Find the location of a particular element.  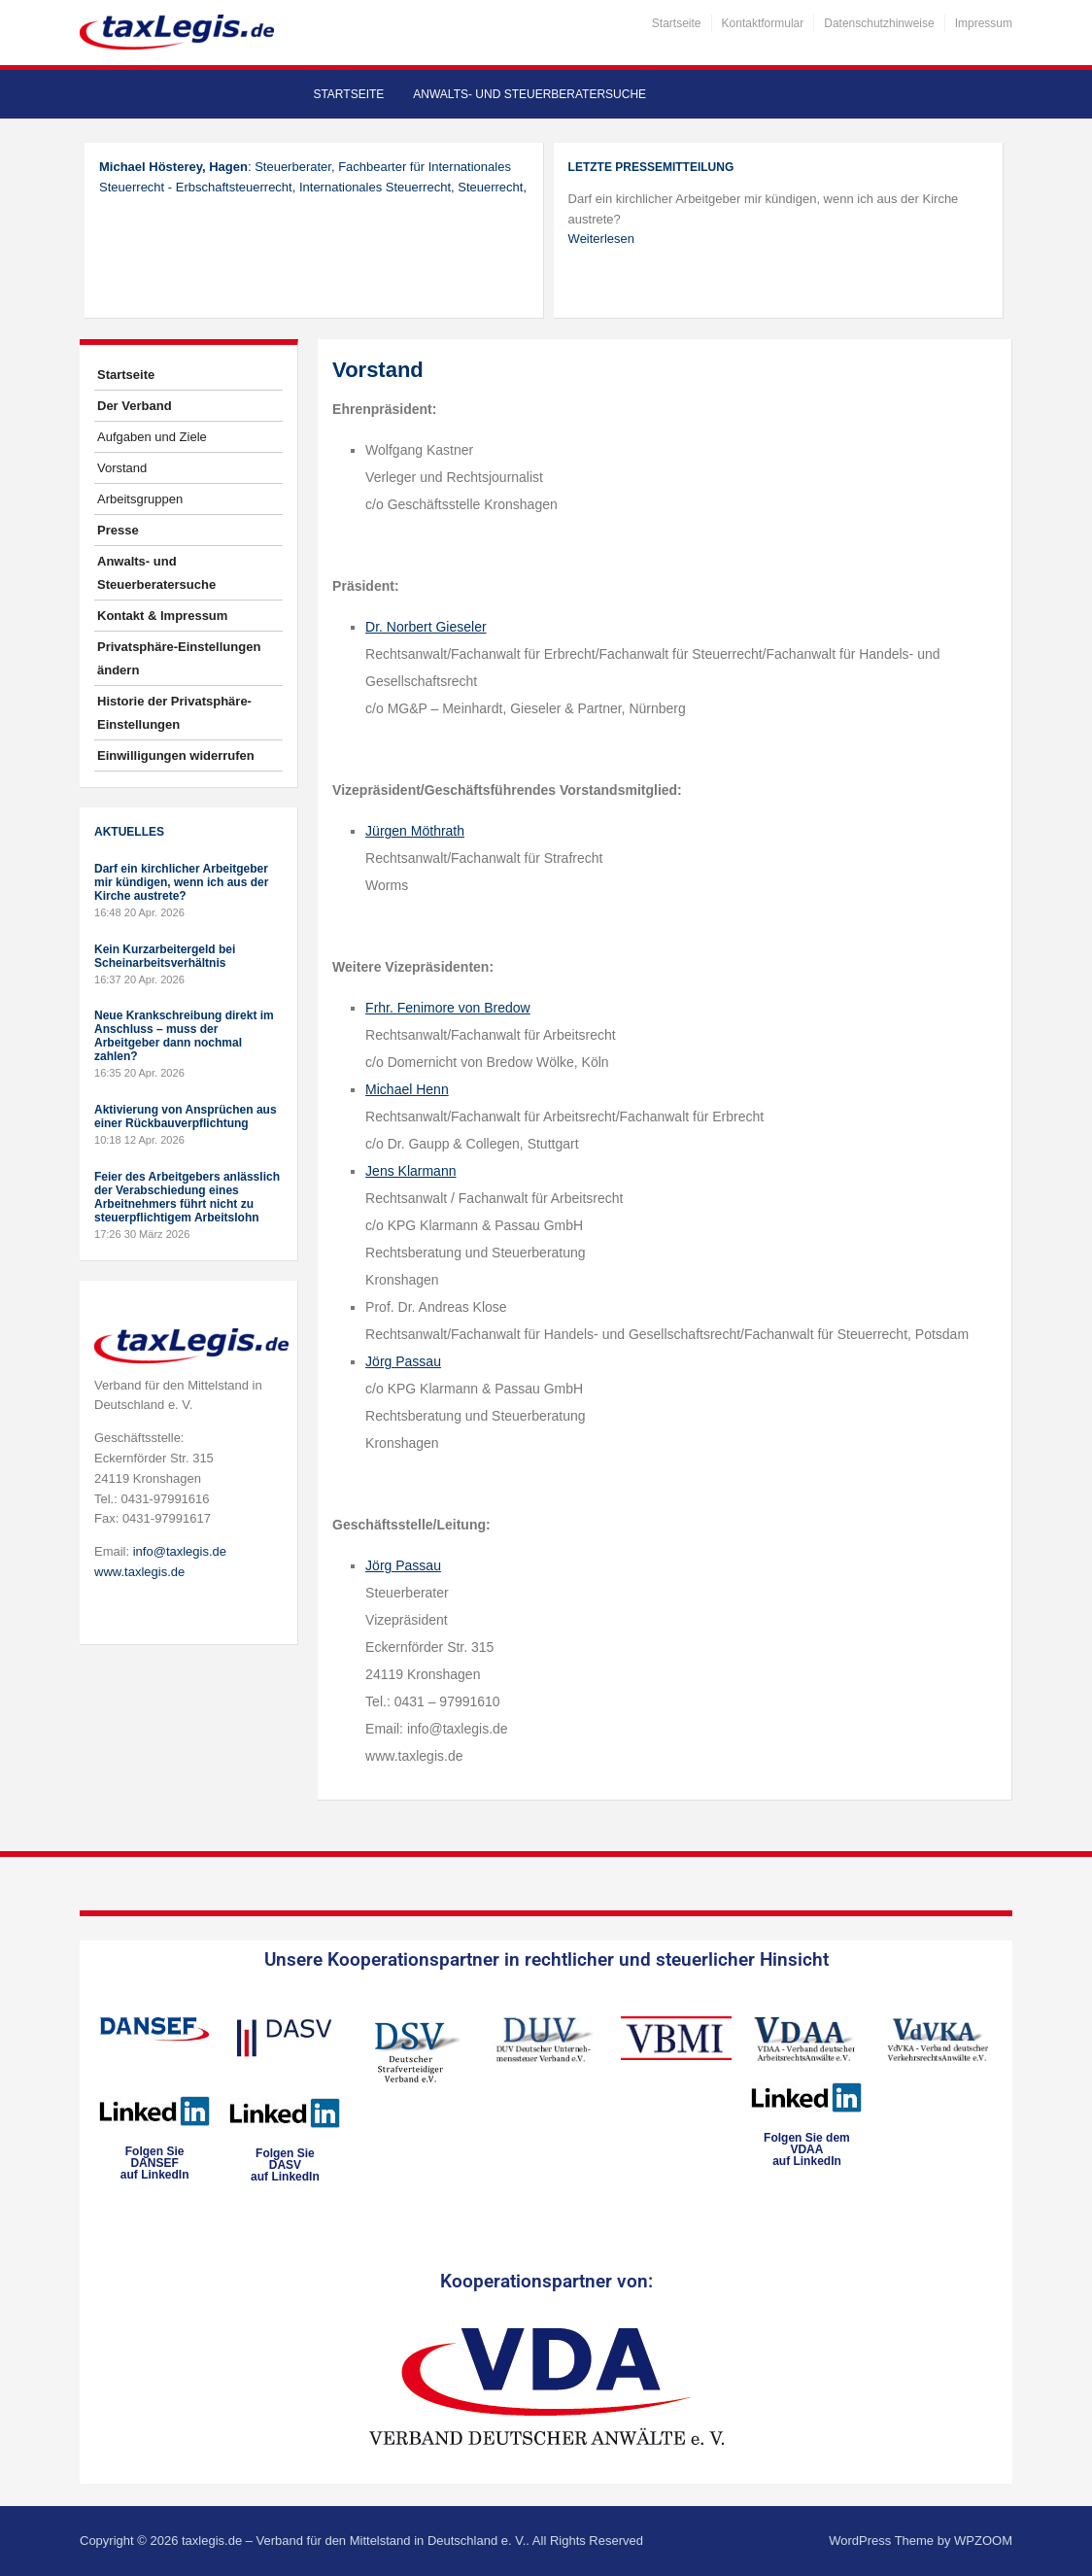

info@taxlegis.de is located at coordinates (179, 1551).